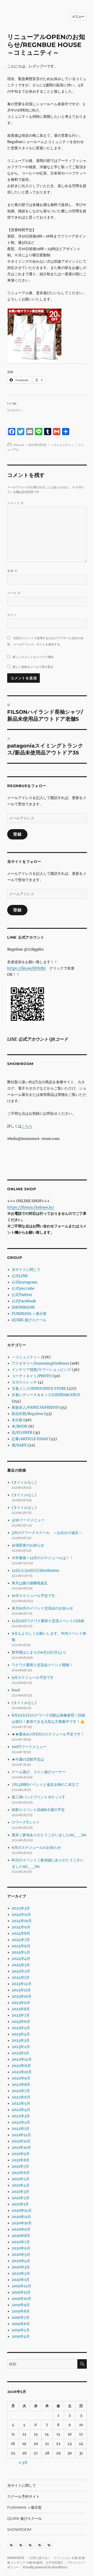 The width and height of the screenshot is (94, 2576). What do you see at coordinates (20, 2128) in the screenshot?
I see `2022年1月` at bounding box center [20, 2128].